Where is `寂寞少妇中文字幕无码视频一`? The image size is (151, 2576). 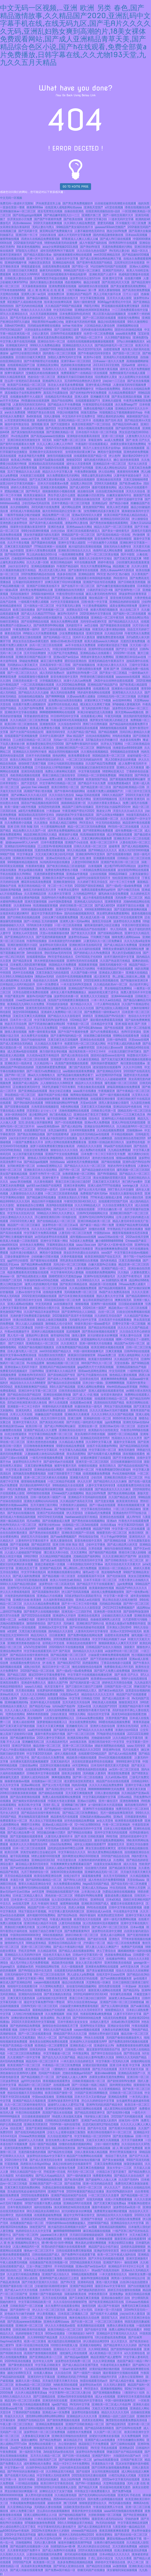
寂寞少妇中文字幕无码视频一 is located at coordinates (18, 483).